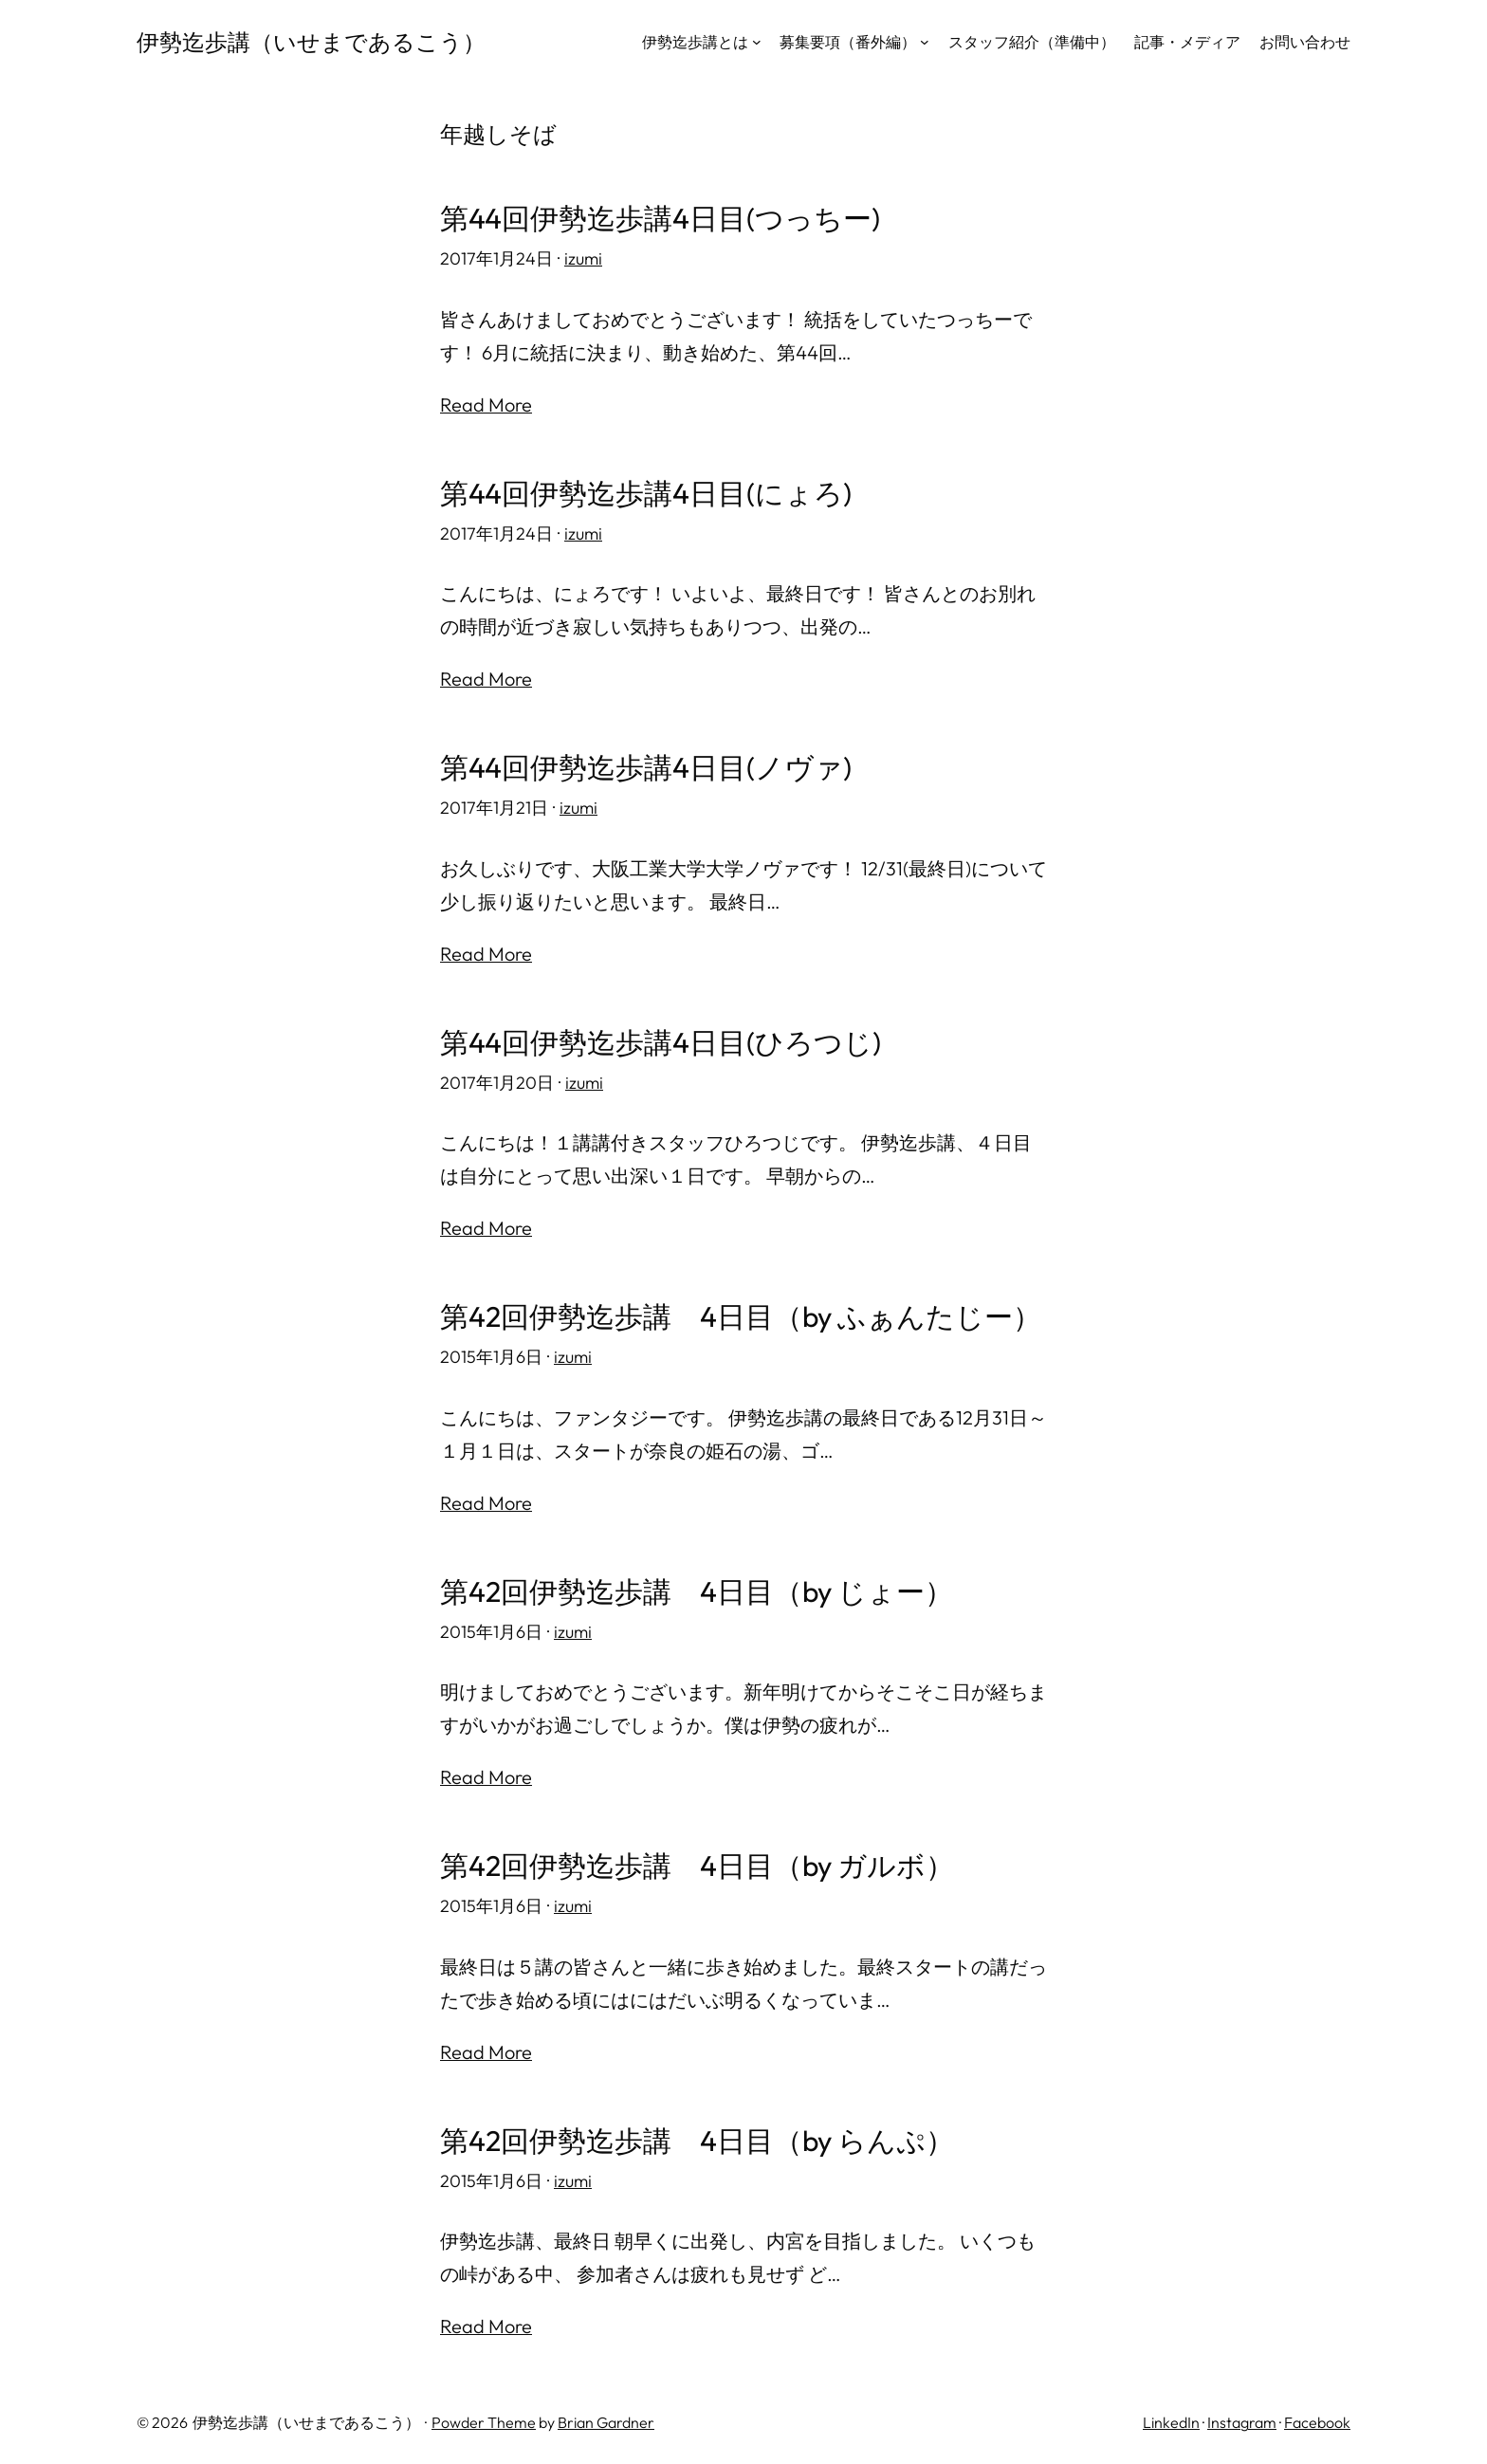 The height and width of the screenshot is (2464, 1487). I want to click on 第42回伊勢迄歩講 4日目（by ふぁんたじー）, so click(740, 1317).